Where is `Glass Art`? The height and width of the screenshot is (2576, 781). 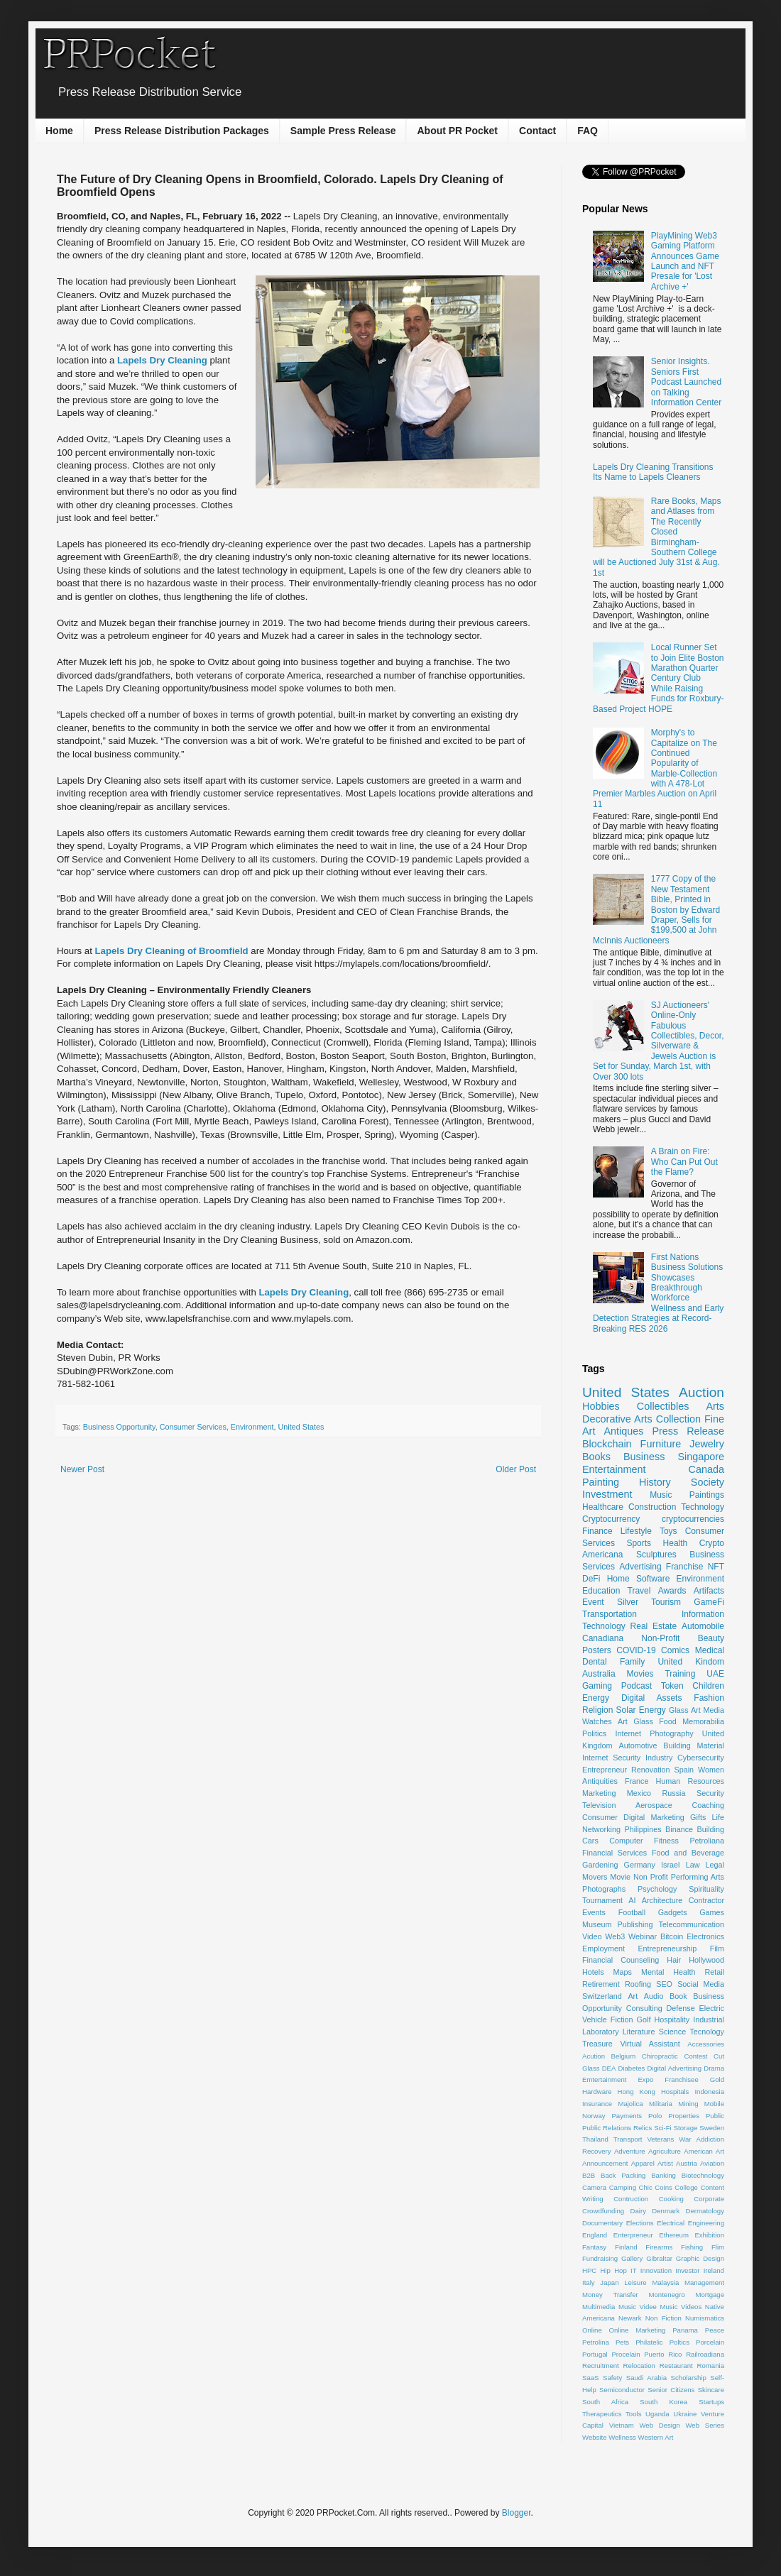 Glass Art is located at coordinates (685, 1710).